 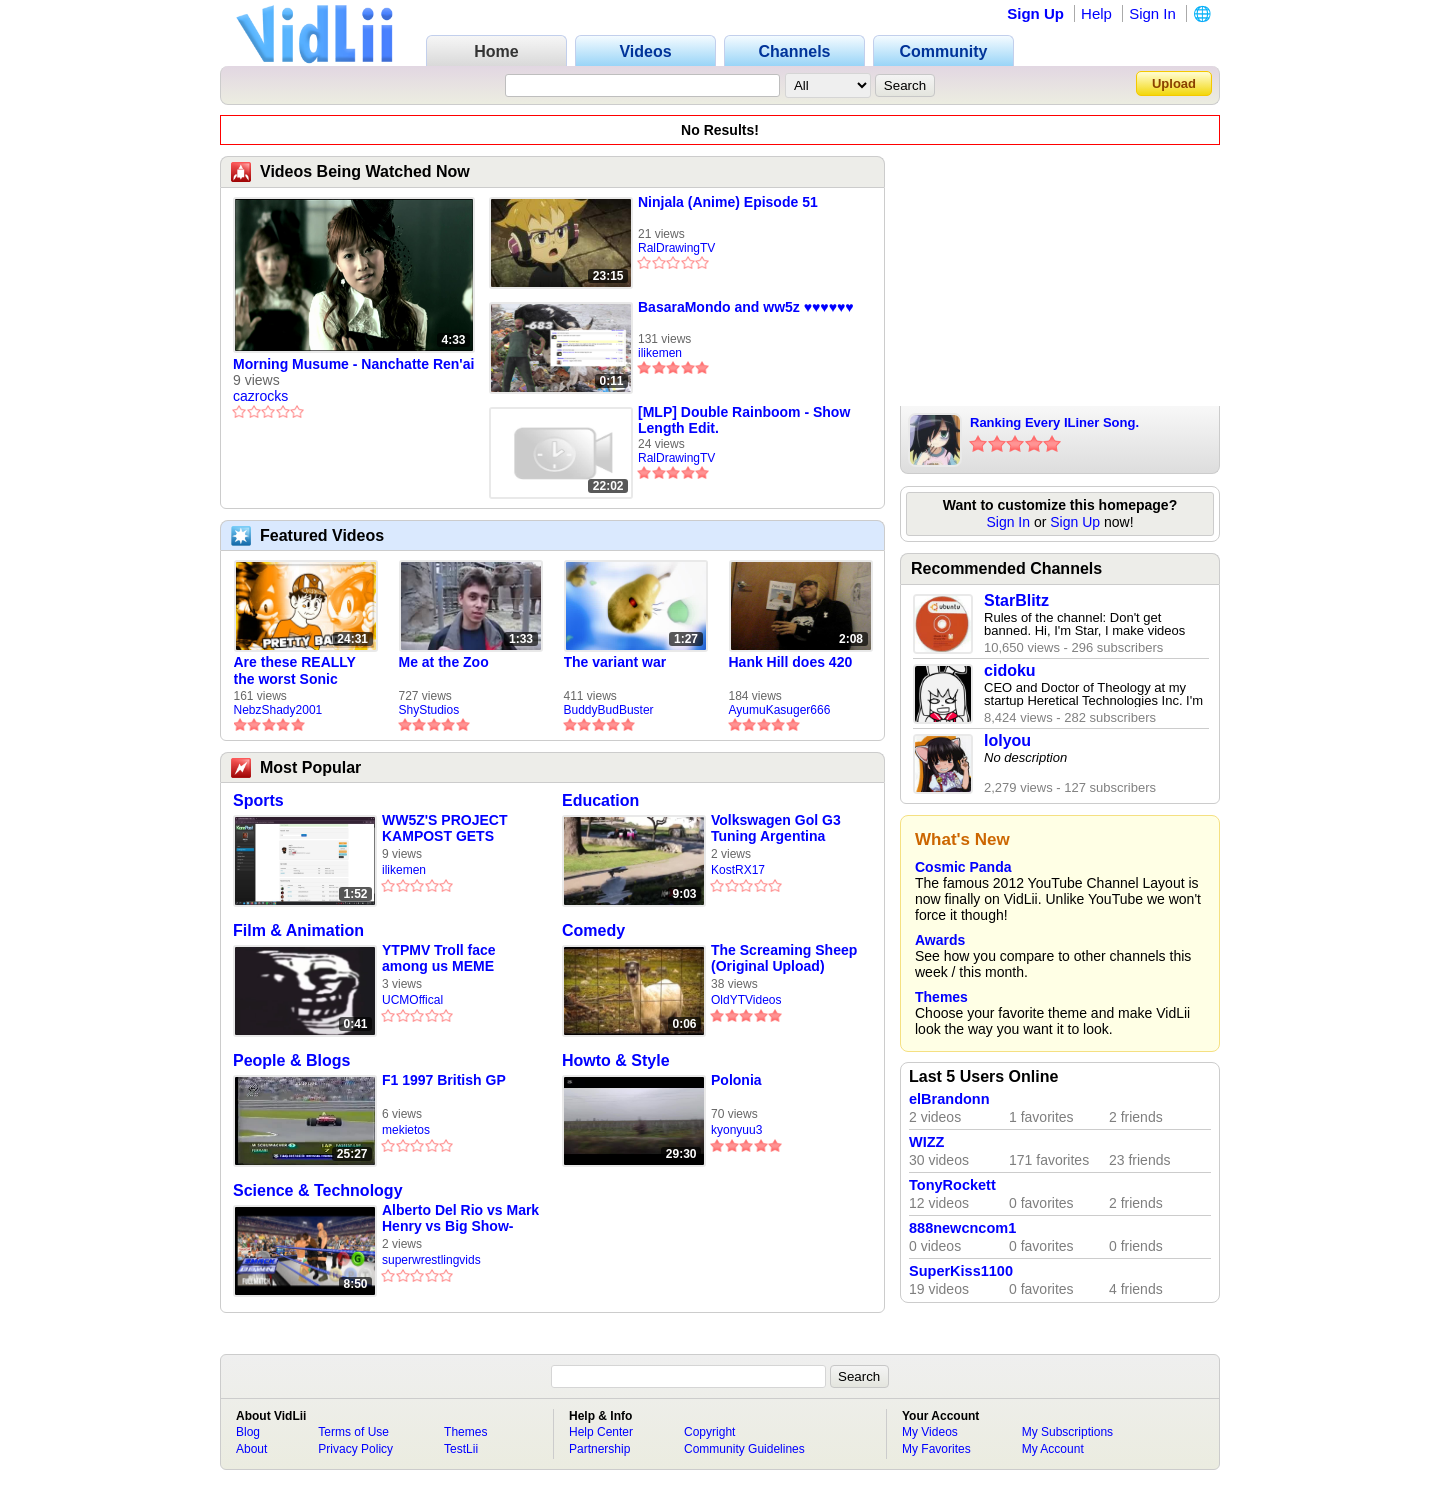 I want to click on lolyou, so click(x=1007, y=740).